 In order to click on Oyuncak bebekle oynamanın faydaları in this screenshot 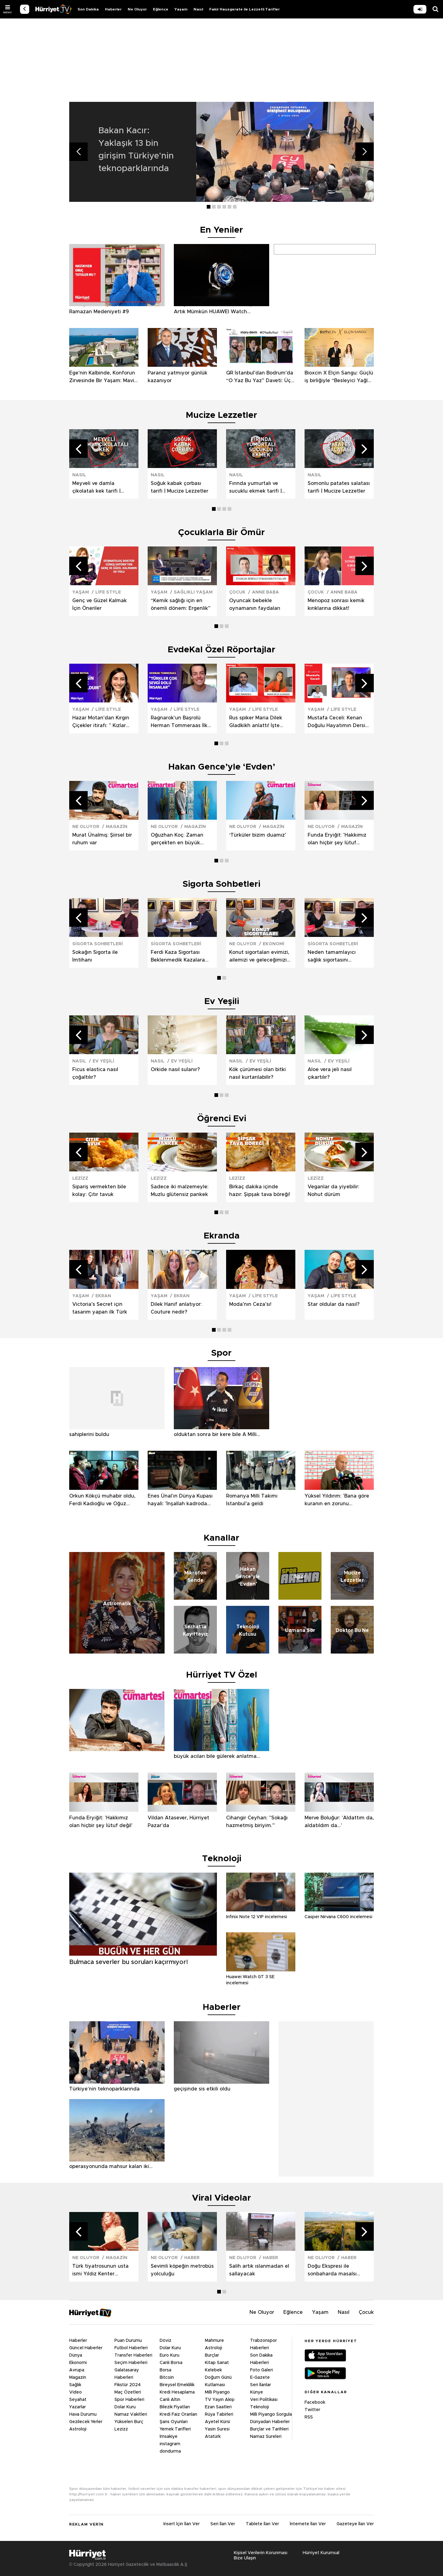, I will do `click(254, 604)`.